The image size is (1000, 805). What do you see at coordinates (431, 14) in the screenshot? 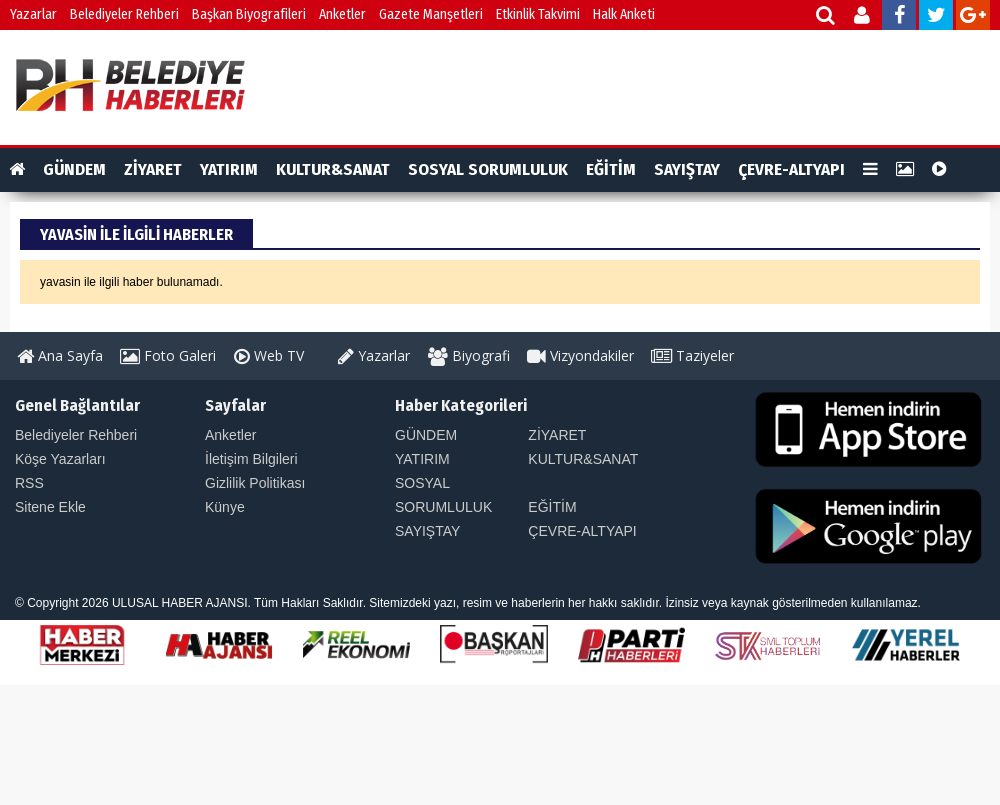
I see `Gazete Manşetleri` at bounding box center [431, 14].